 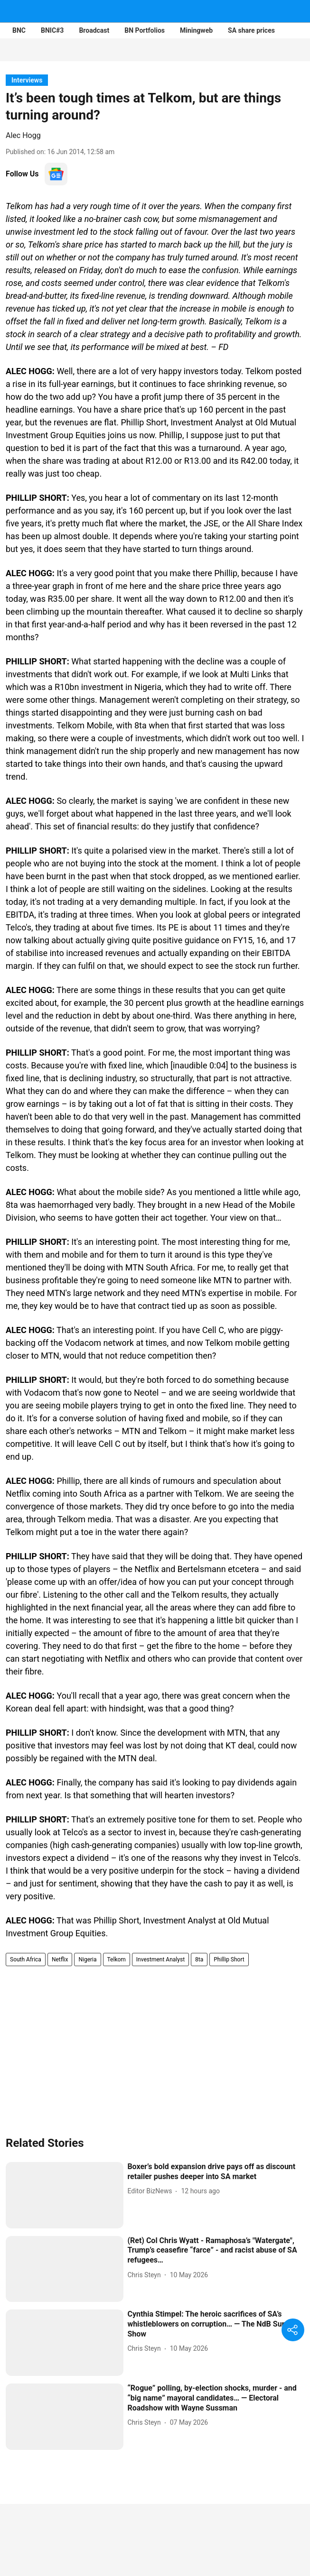 I want to click on 8ta [story-tag-name], so click(x=199, y=1959).